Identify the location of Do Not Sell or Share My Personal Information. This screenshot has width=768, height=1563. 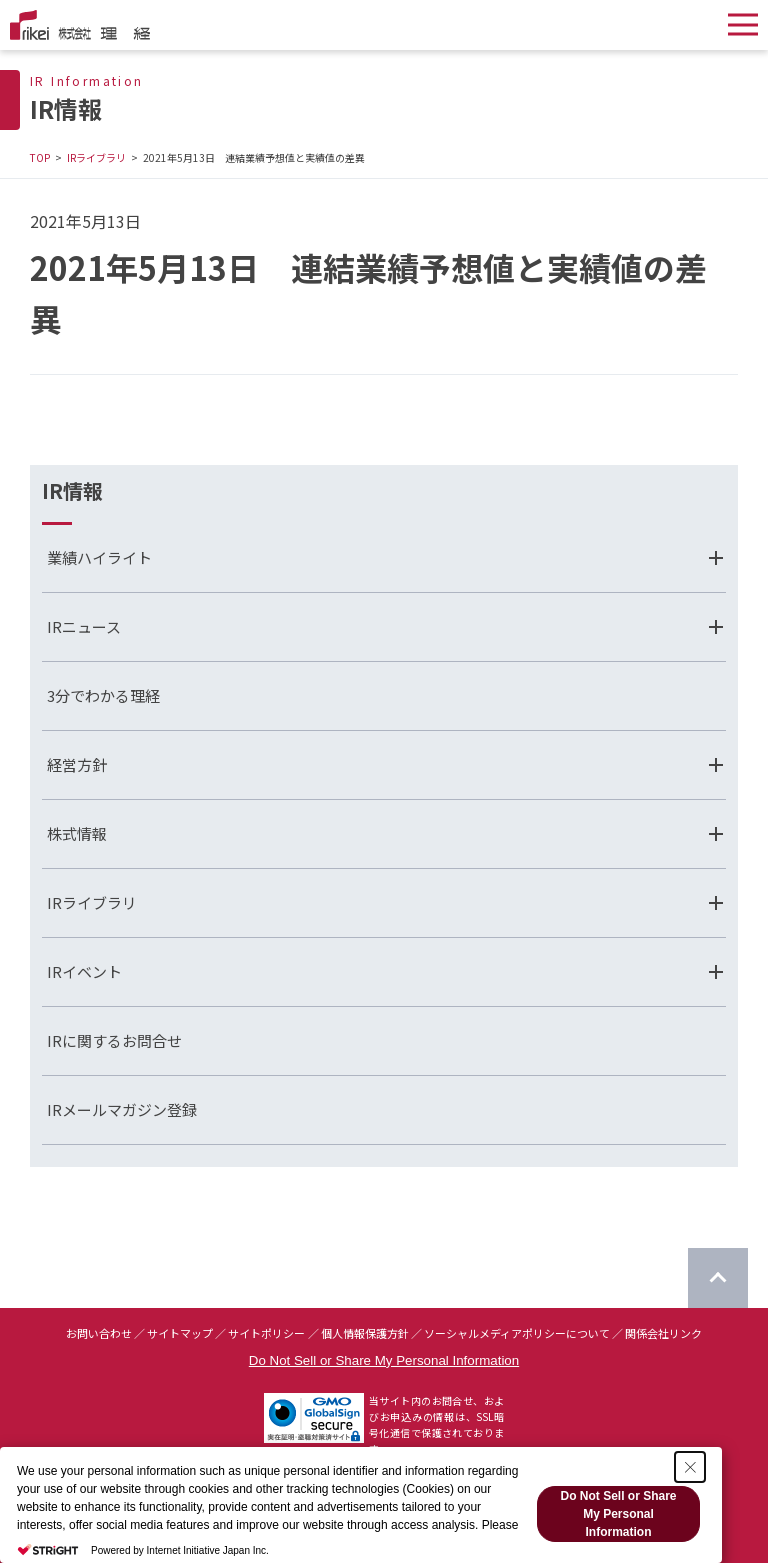
(384, 1360).